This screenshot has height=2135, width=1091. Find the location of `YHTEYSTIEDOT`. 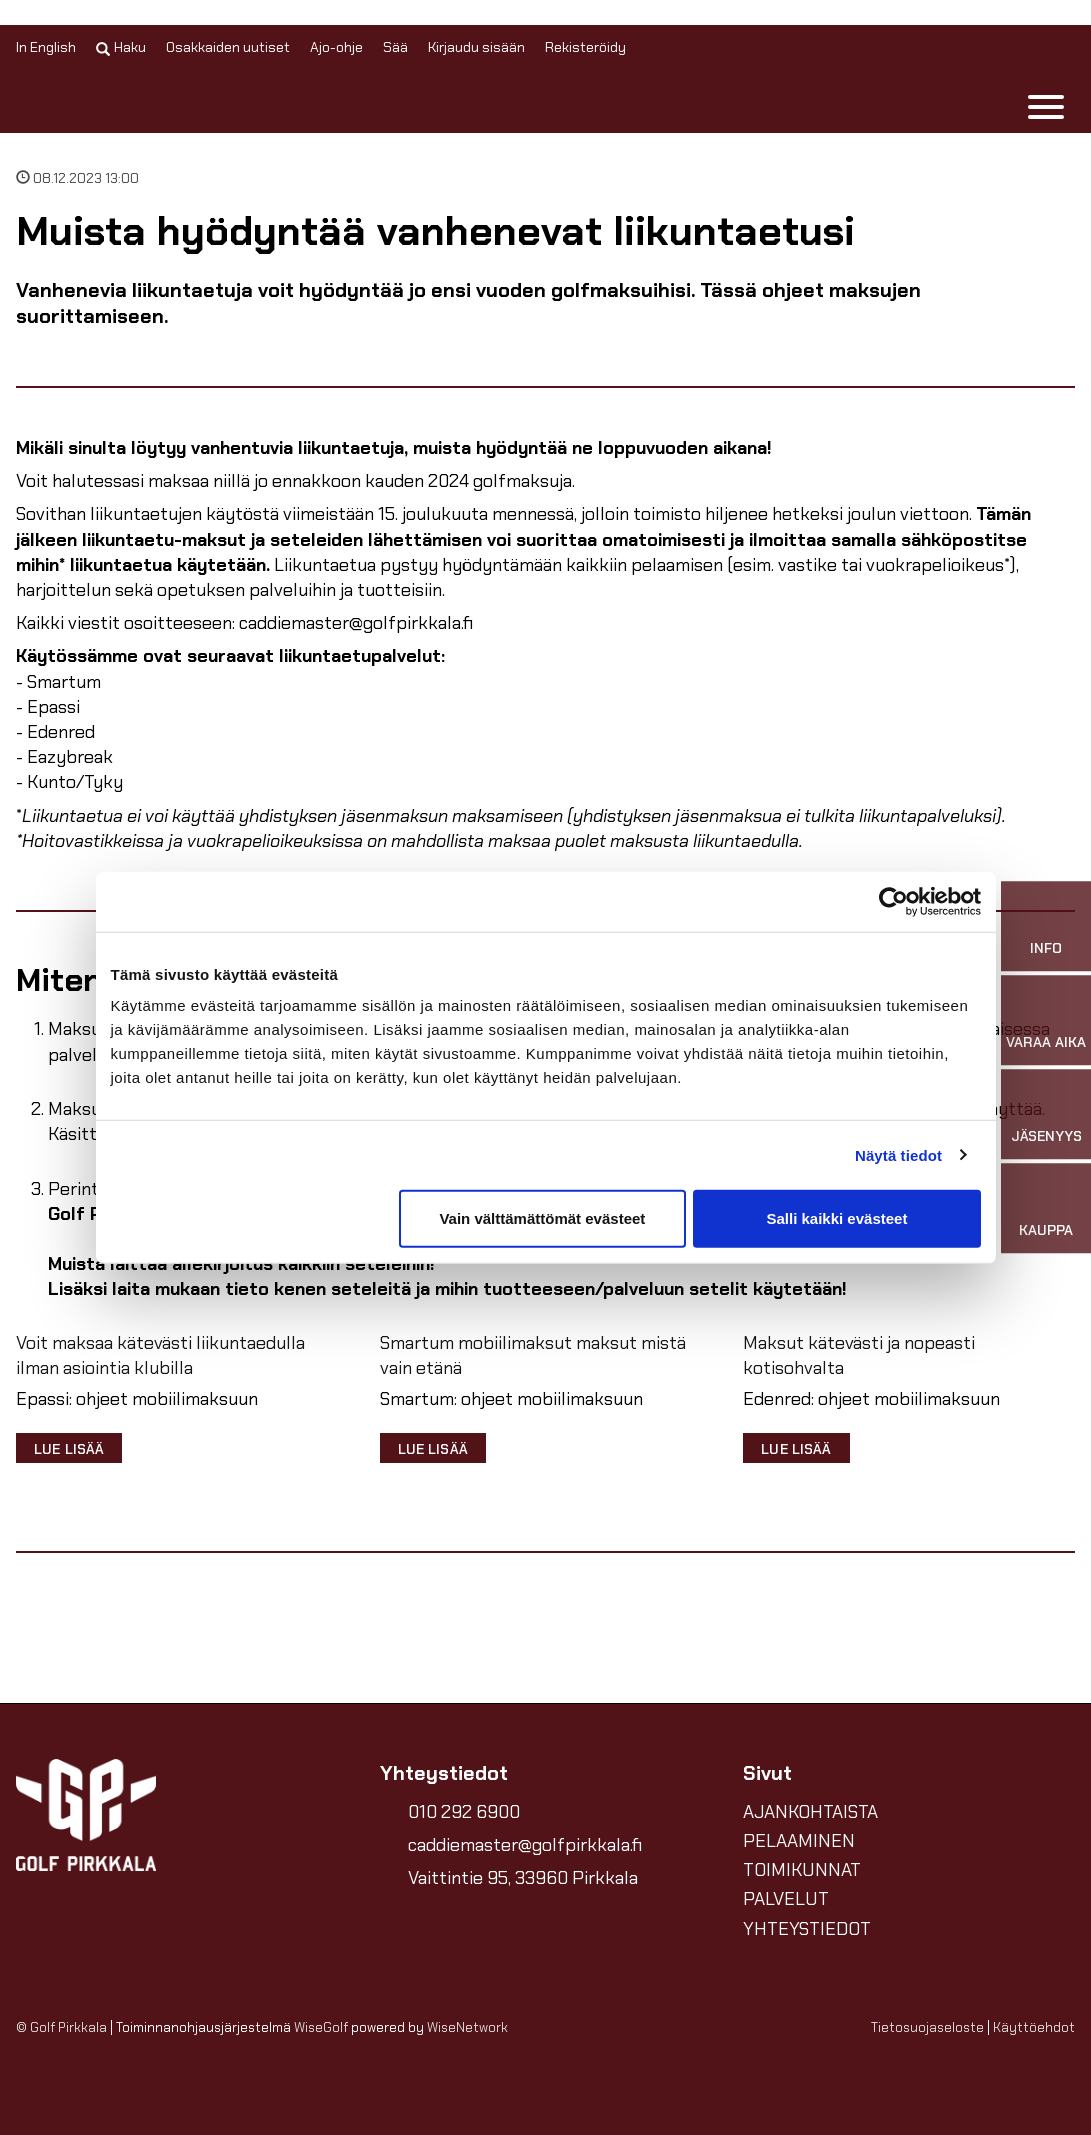

YHTEYSTIEDOT is located at coordinates (807, 1929).